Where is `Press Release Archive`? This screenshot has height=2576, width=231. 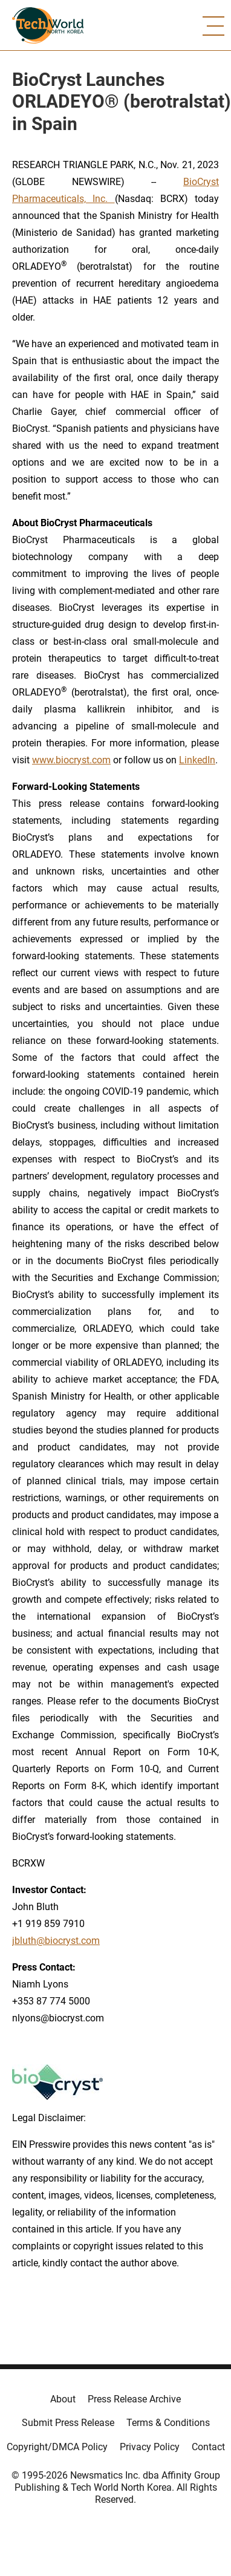
Press Release Archive is located at coordinates (134, 2399).